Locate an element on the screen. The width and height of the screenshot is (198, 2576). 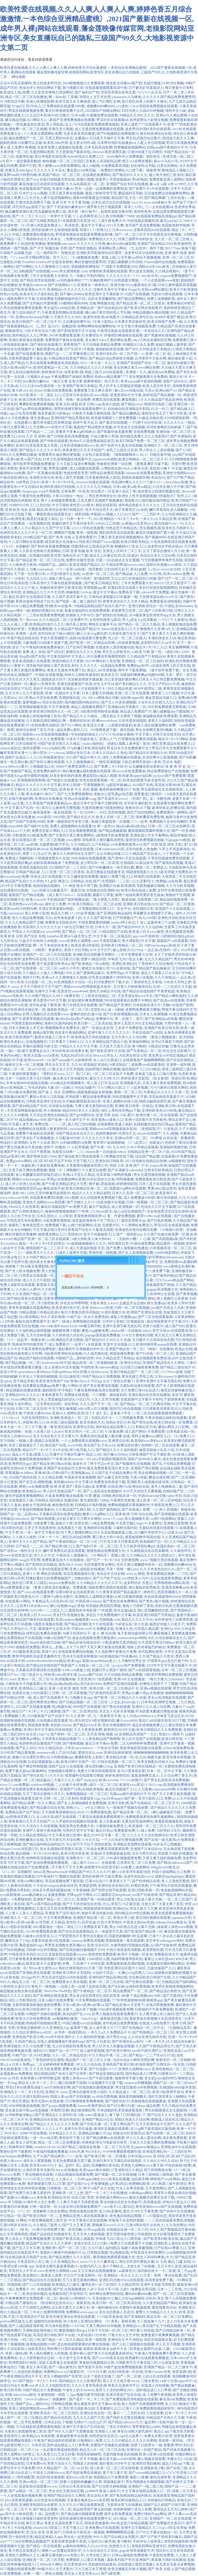
一起草17.c在线观看 is located at coordinates (86, 1344).